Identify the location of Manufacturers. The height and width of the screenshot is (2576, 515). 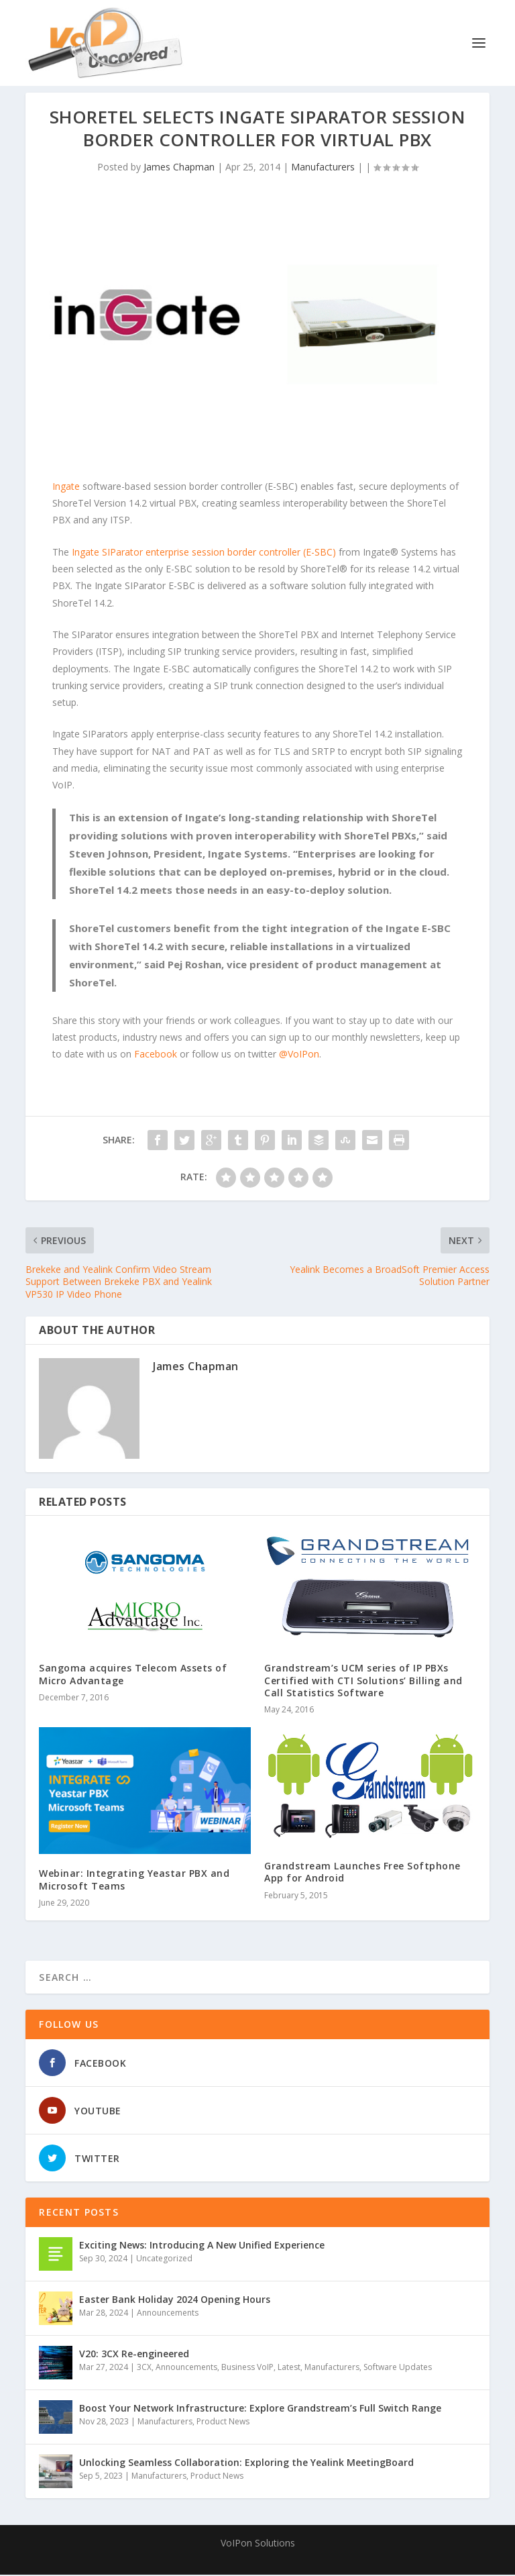
(323, 168).